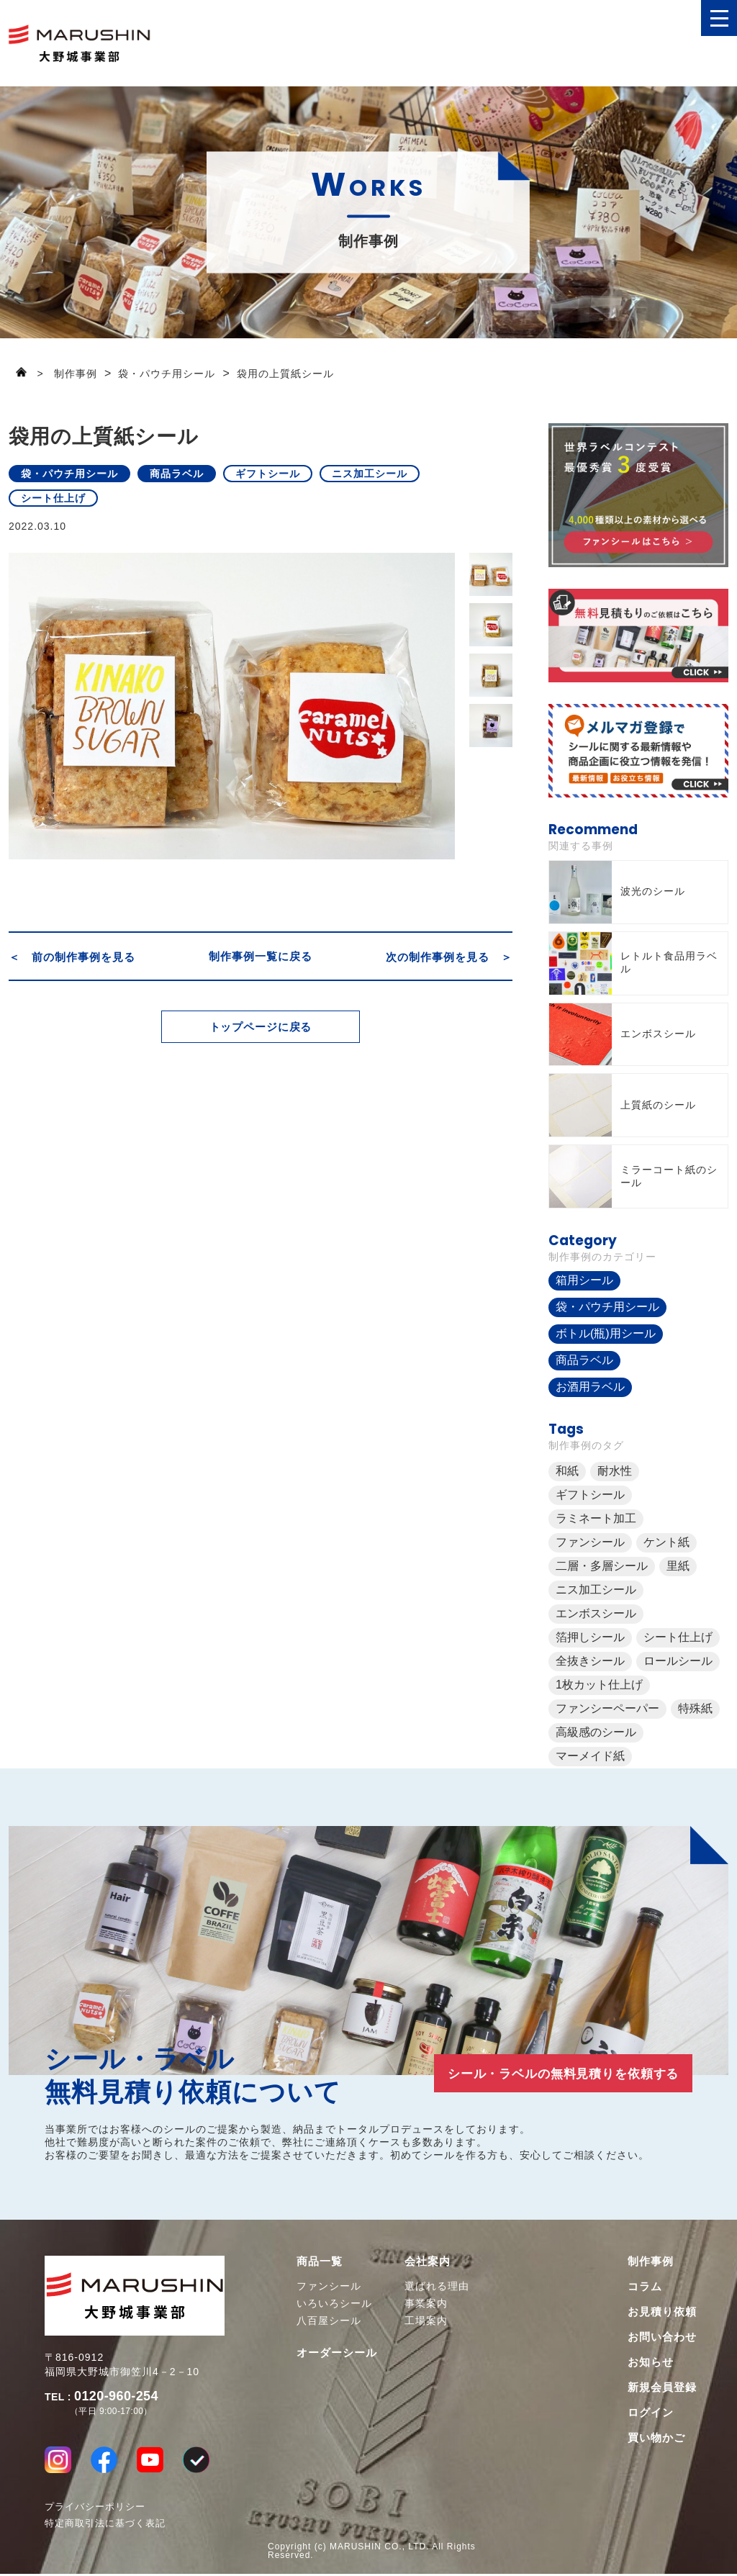 The width and height of the screenshot is (737, 2576). I want to click on 事業案内, so click(426, 2303).